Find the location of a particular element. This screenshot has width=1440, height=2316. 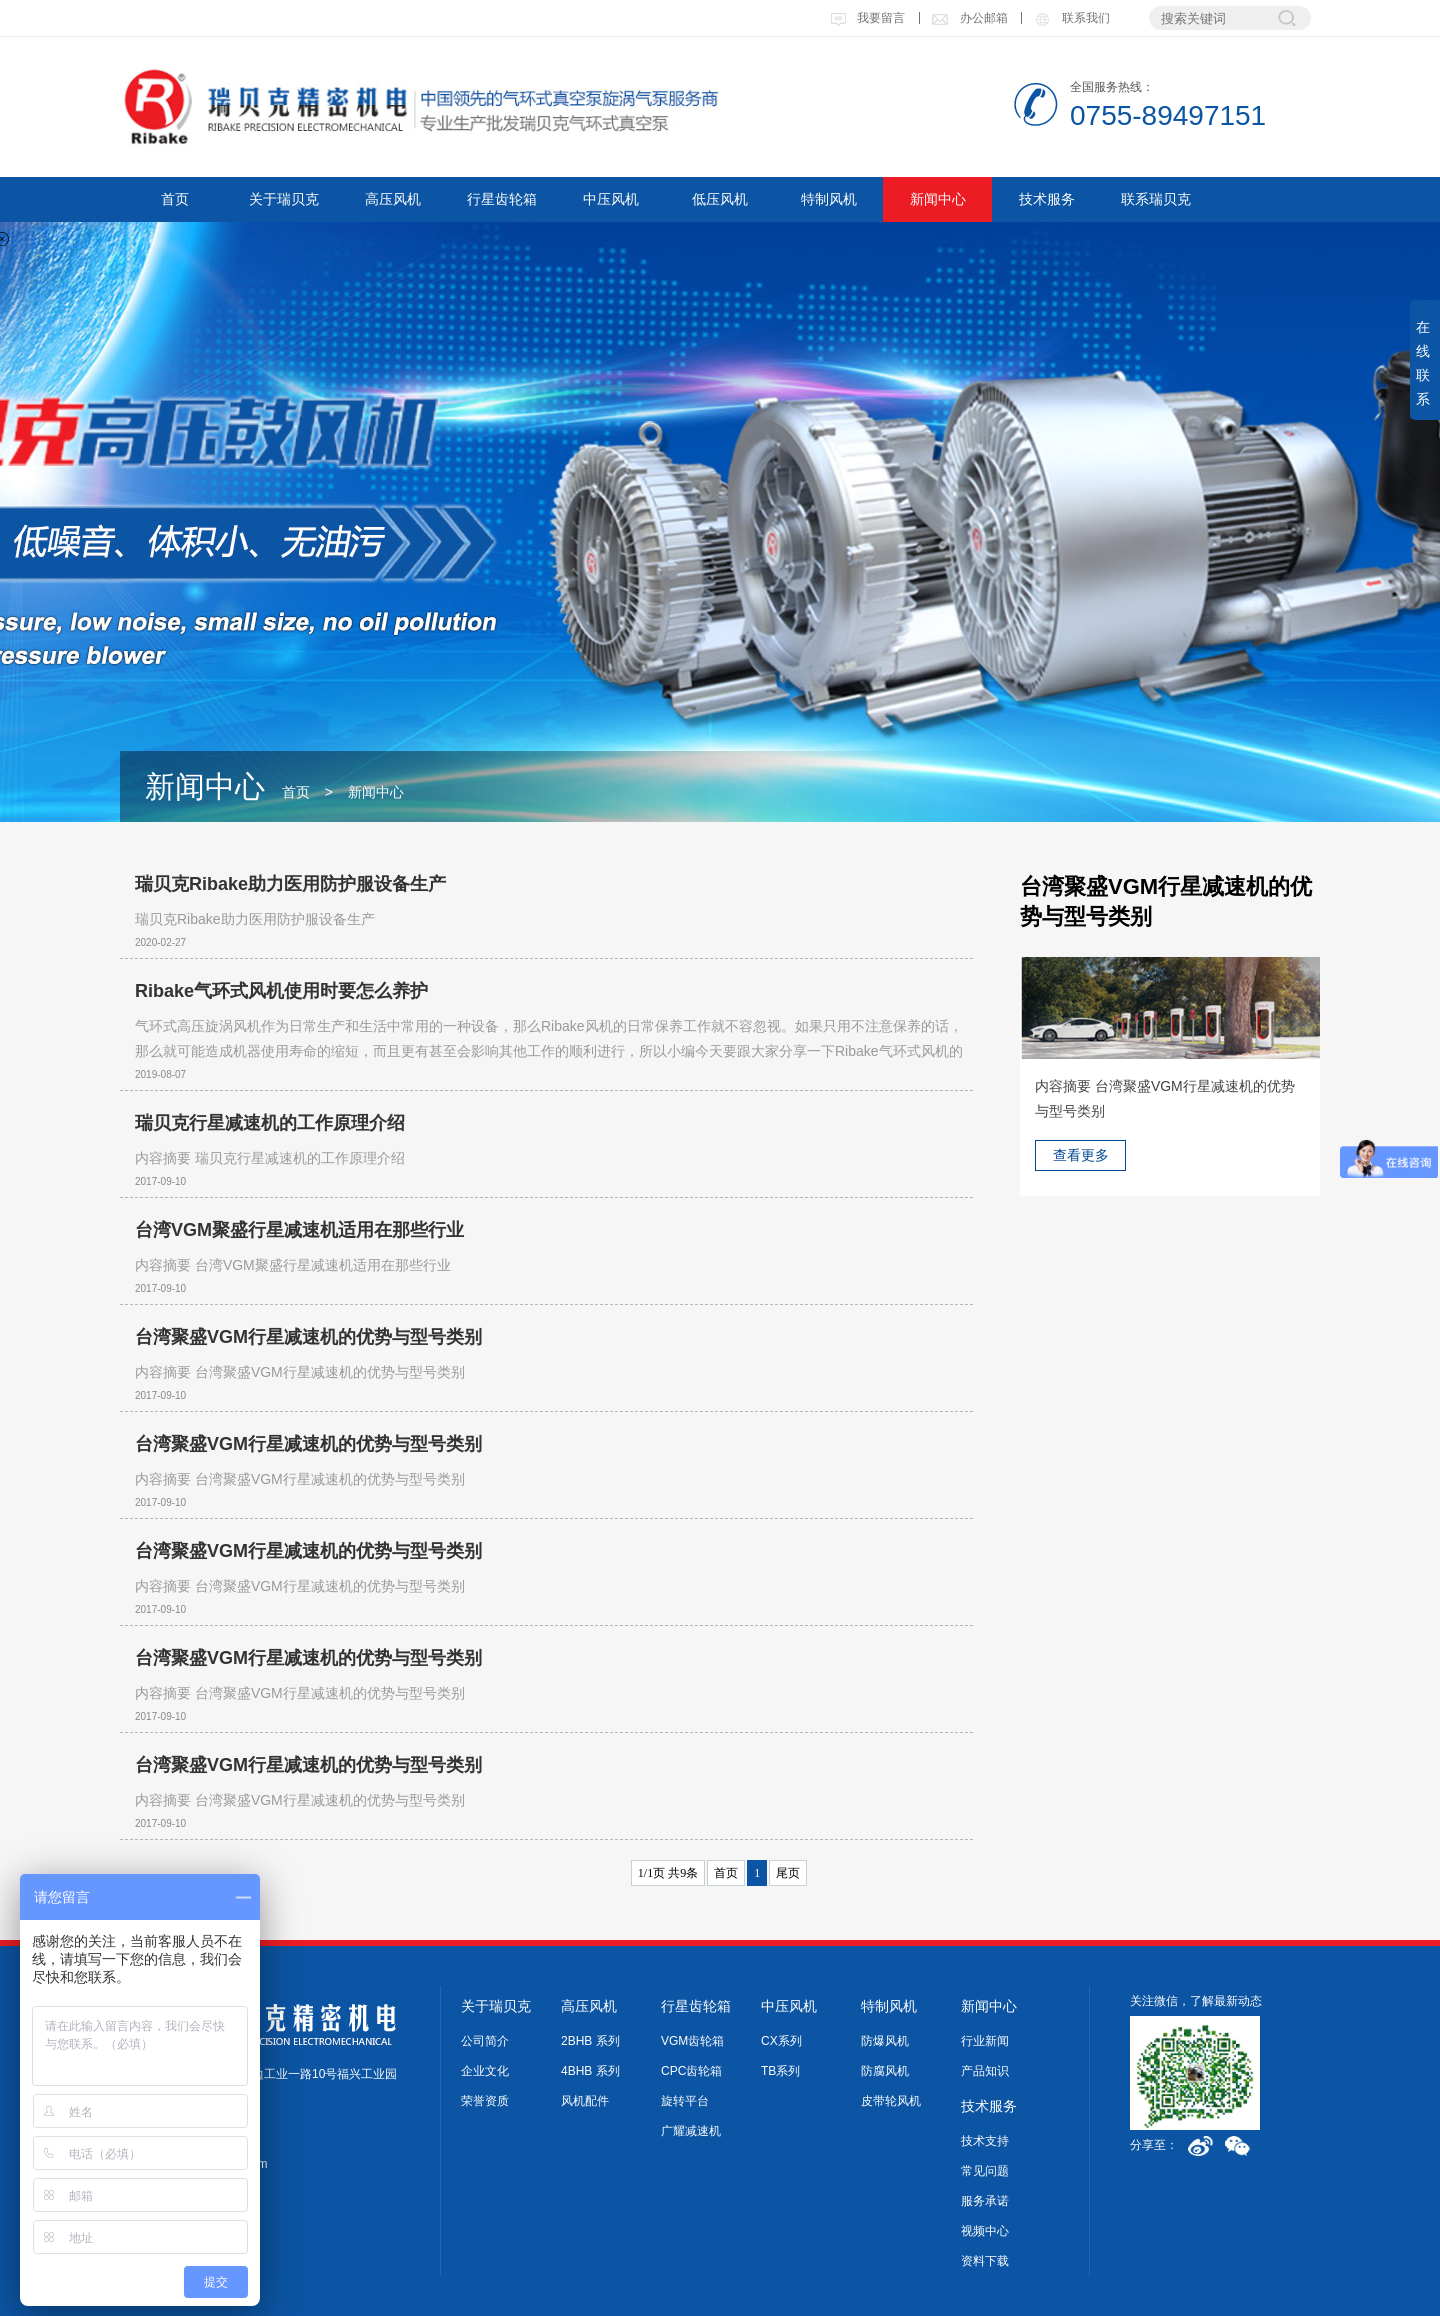

防爆风机 is located at coordinates (885, 2041).